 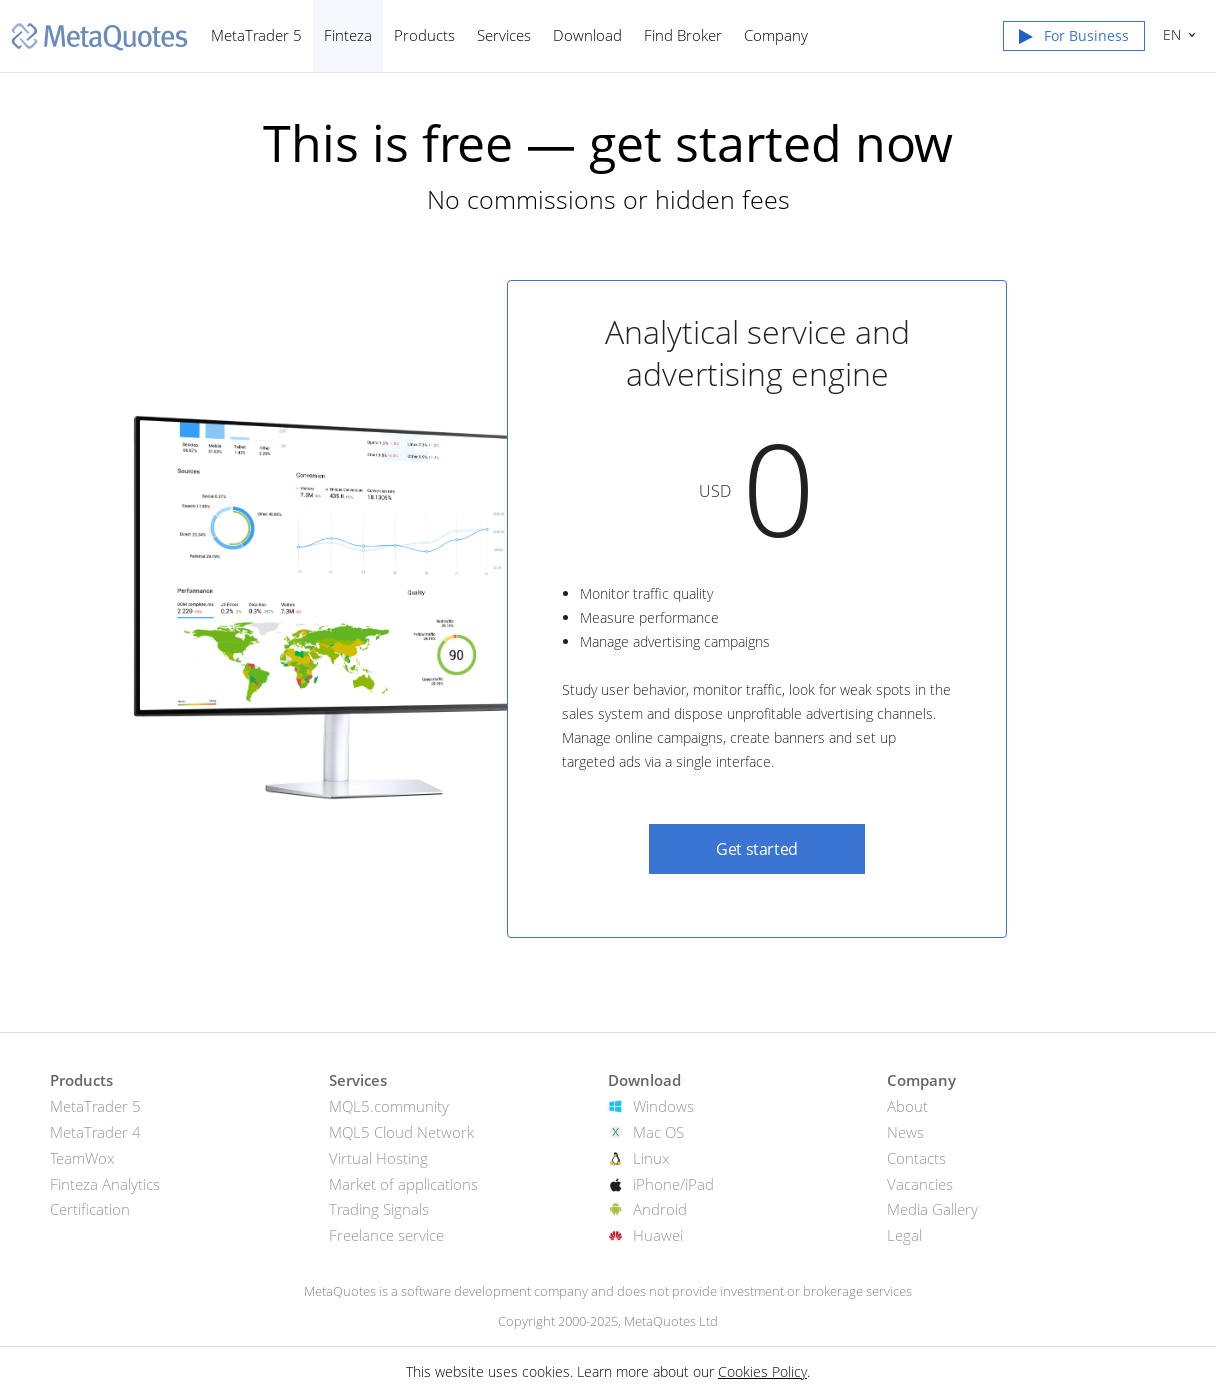 I want to click on Media Gallery, so click(x=932, y=1209).